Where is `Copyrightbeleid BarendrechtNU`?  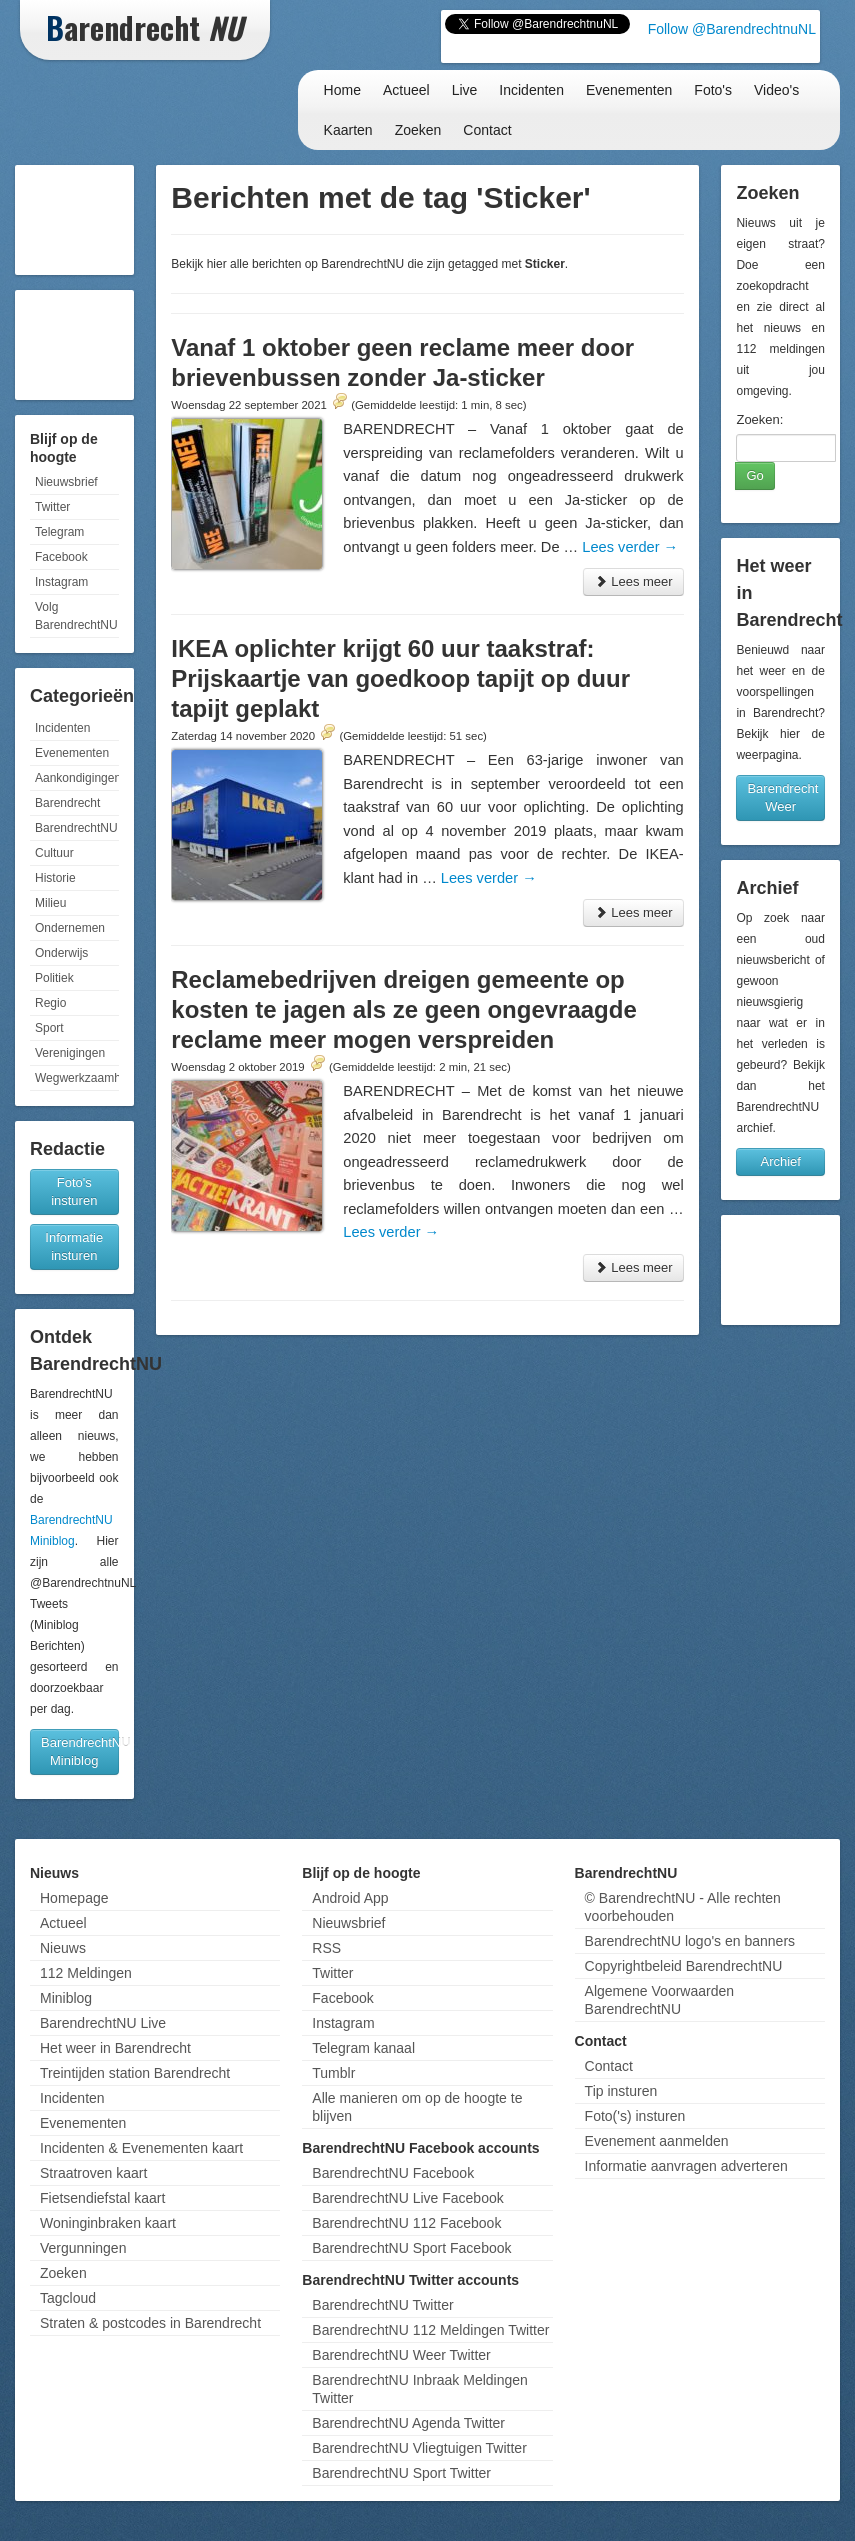 Copyrightbeleid BarendrechtNU is located at coordinates (684, 1966).